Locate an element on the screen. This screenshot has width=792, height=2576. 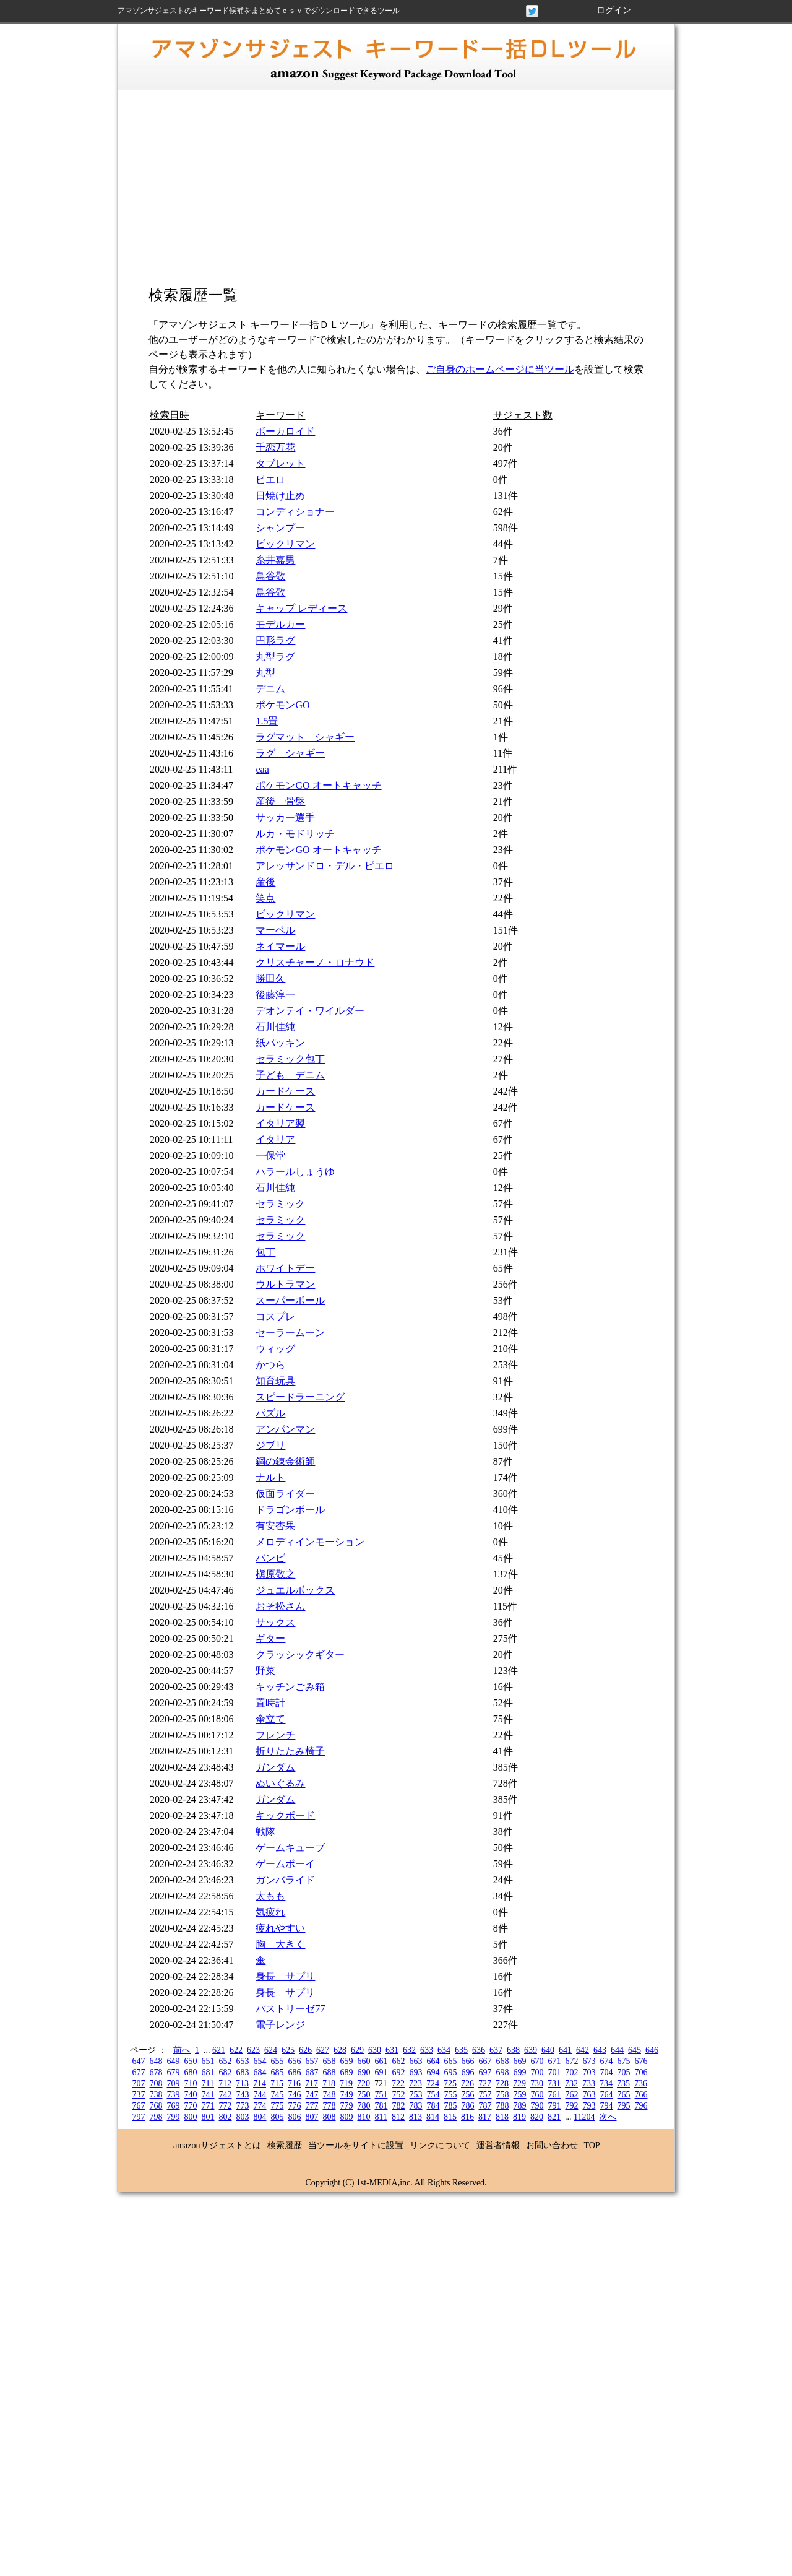
勝田久 is located at coordinates (270, 978).